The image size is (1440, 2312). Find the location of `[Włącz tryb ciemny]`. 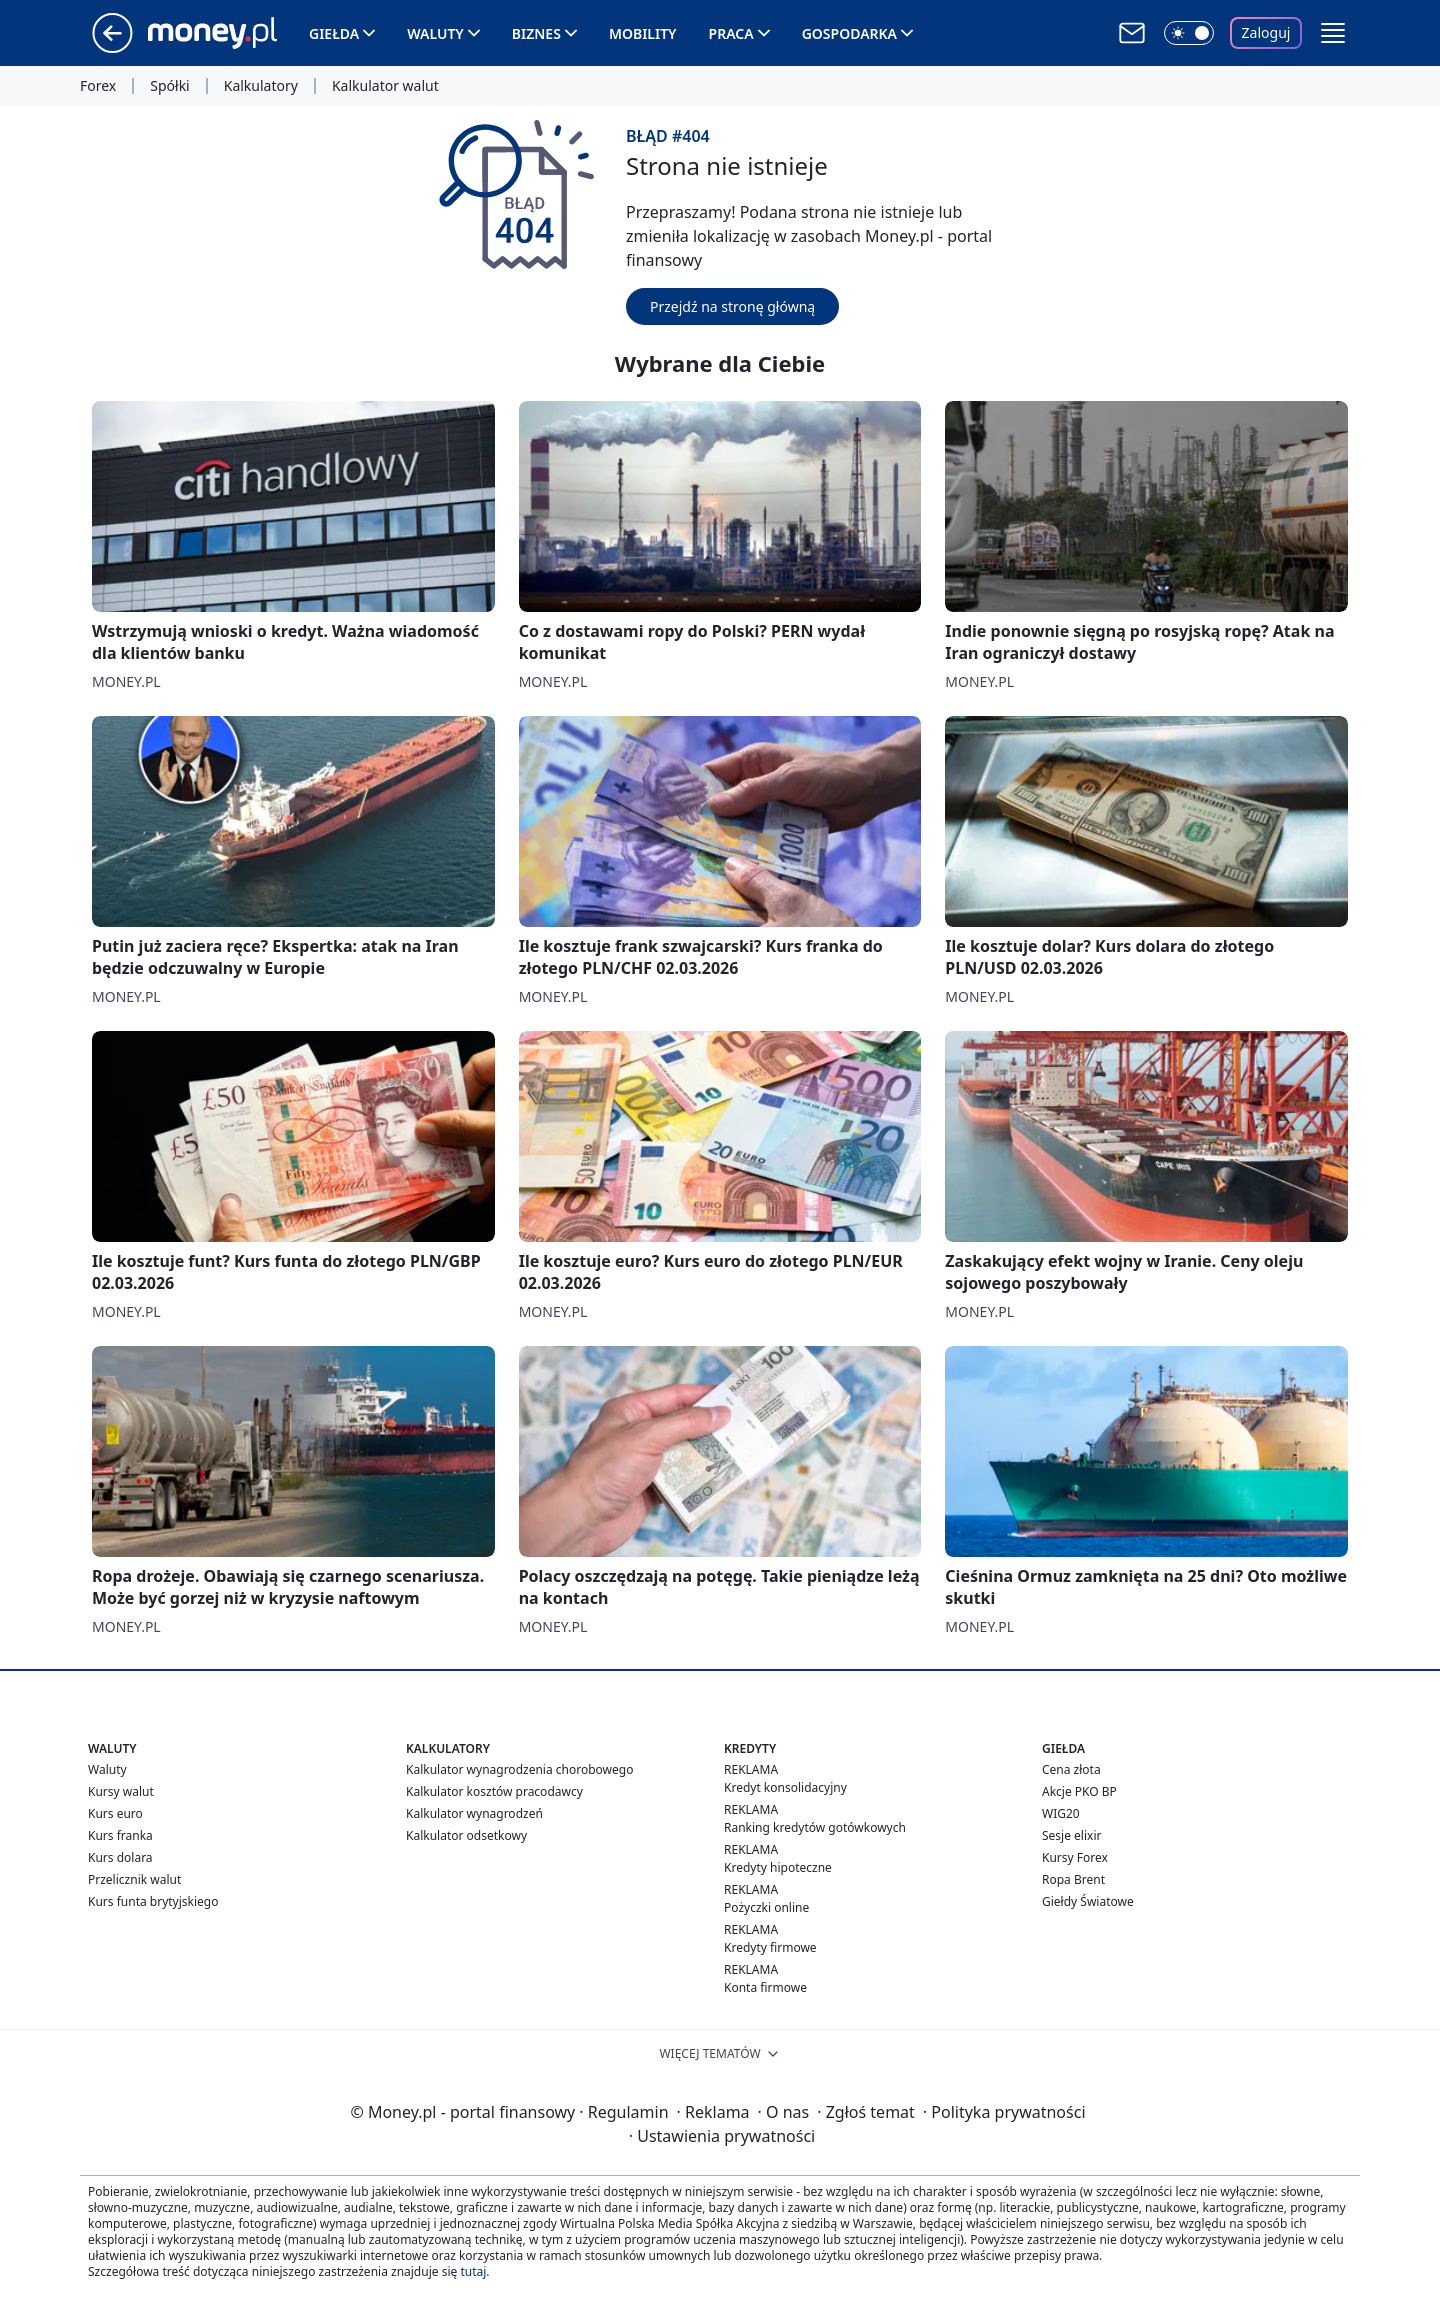

[Włącz tryb ciemny] is located at coordinates (1189, 33).